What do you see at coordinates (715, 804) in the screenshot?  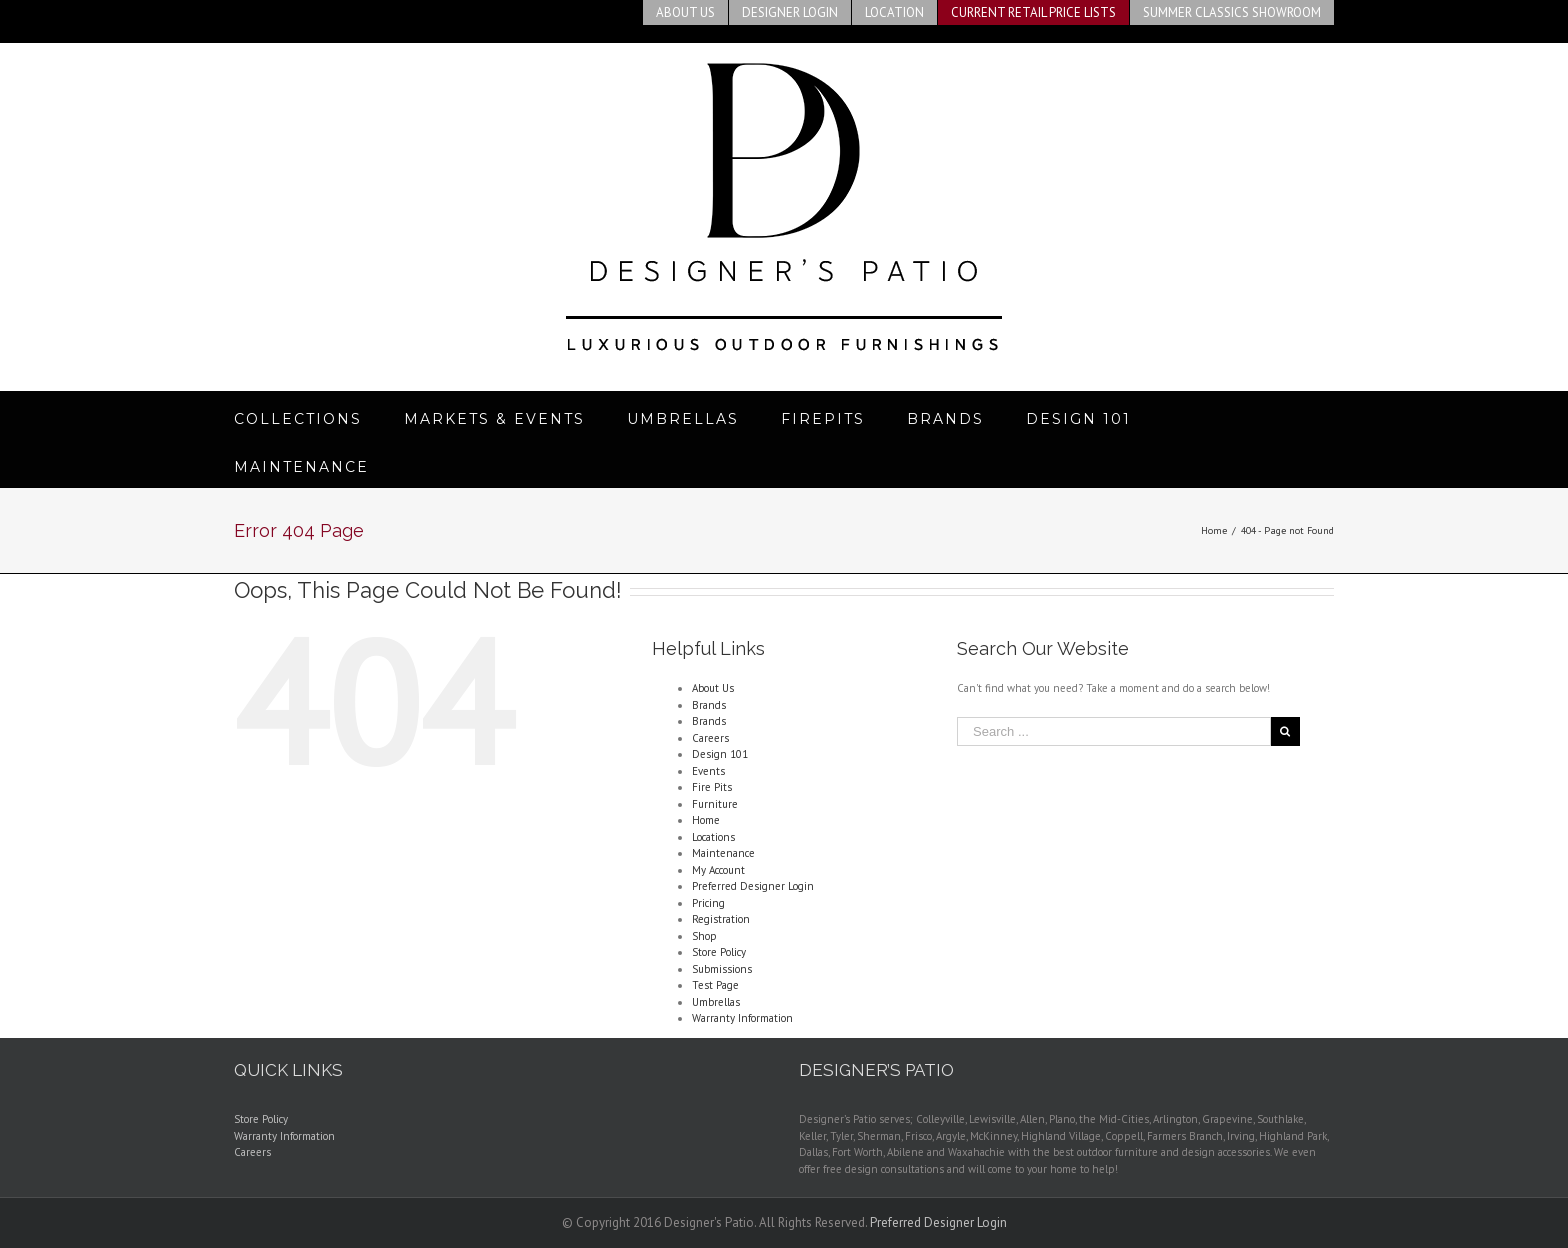 I see `Furniture` at bounding box center [715, 804].